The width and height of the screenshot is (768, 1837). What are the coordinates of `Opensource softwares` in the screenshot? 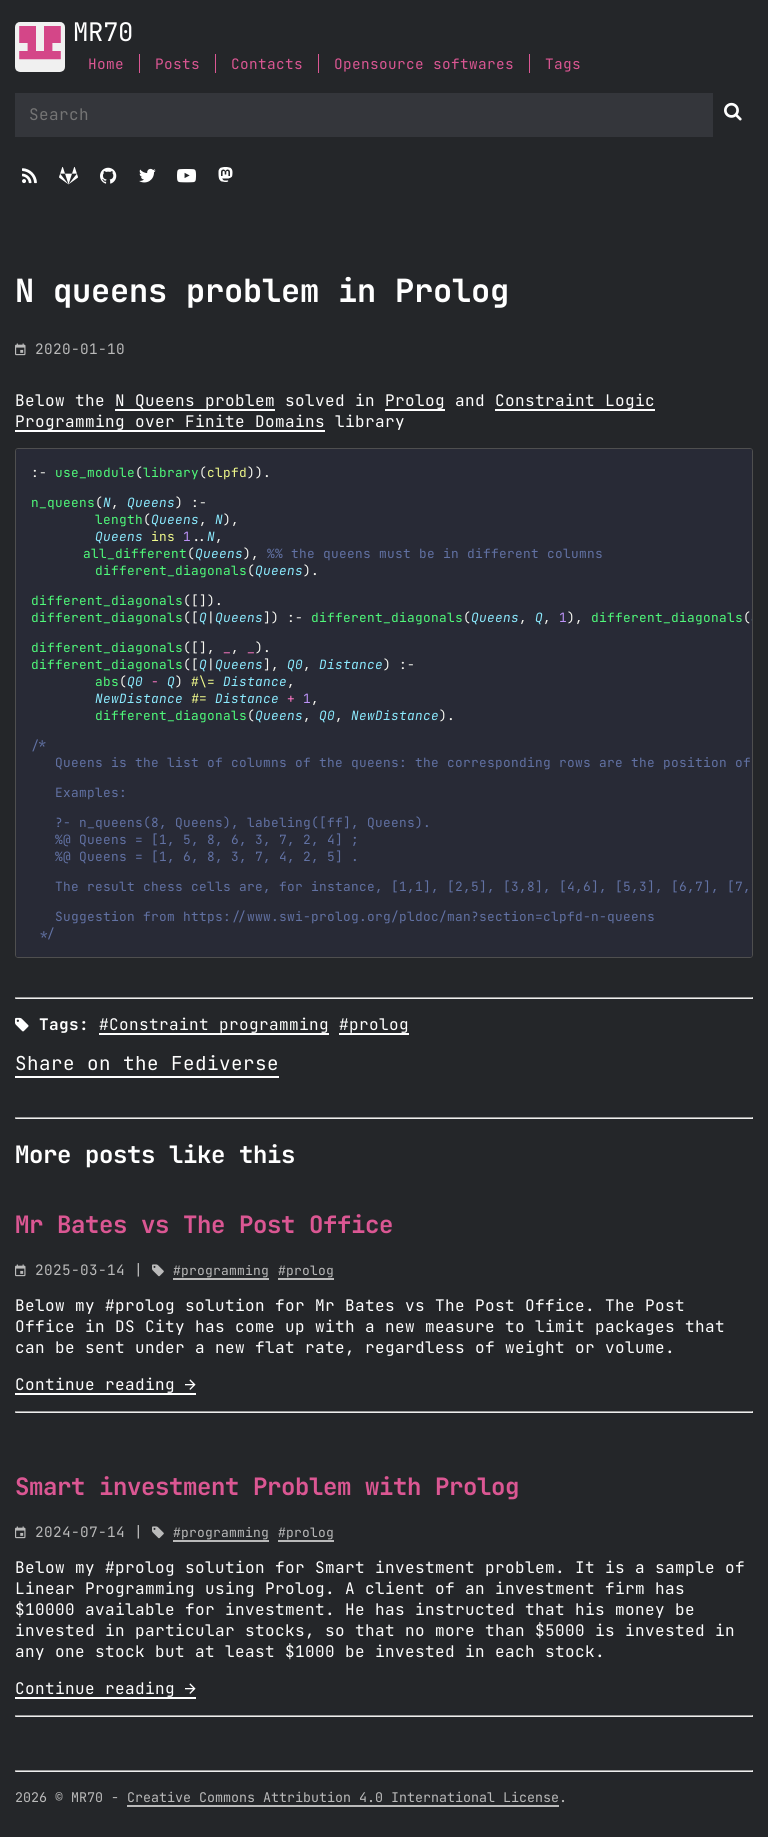 It's located at (424, 64).